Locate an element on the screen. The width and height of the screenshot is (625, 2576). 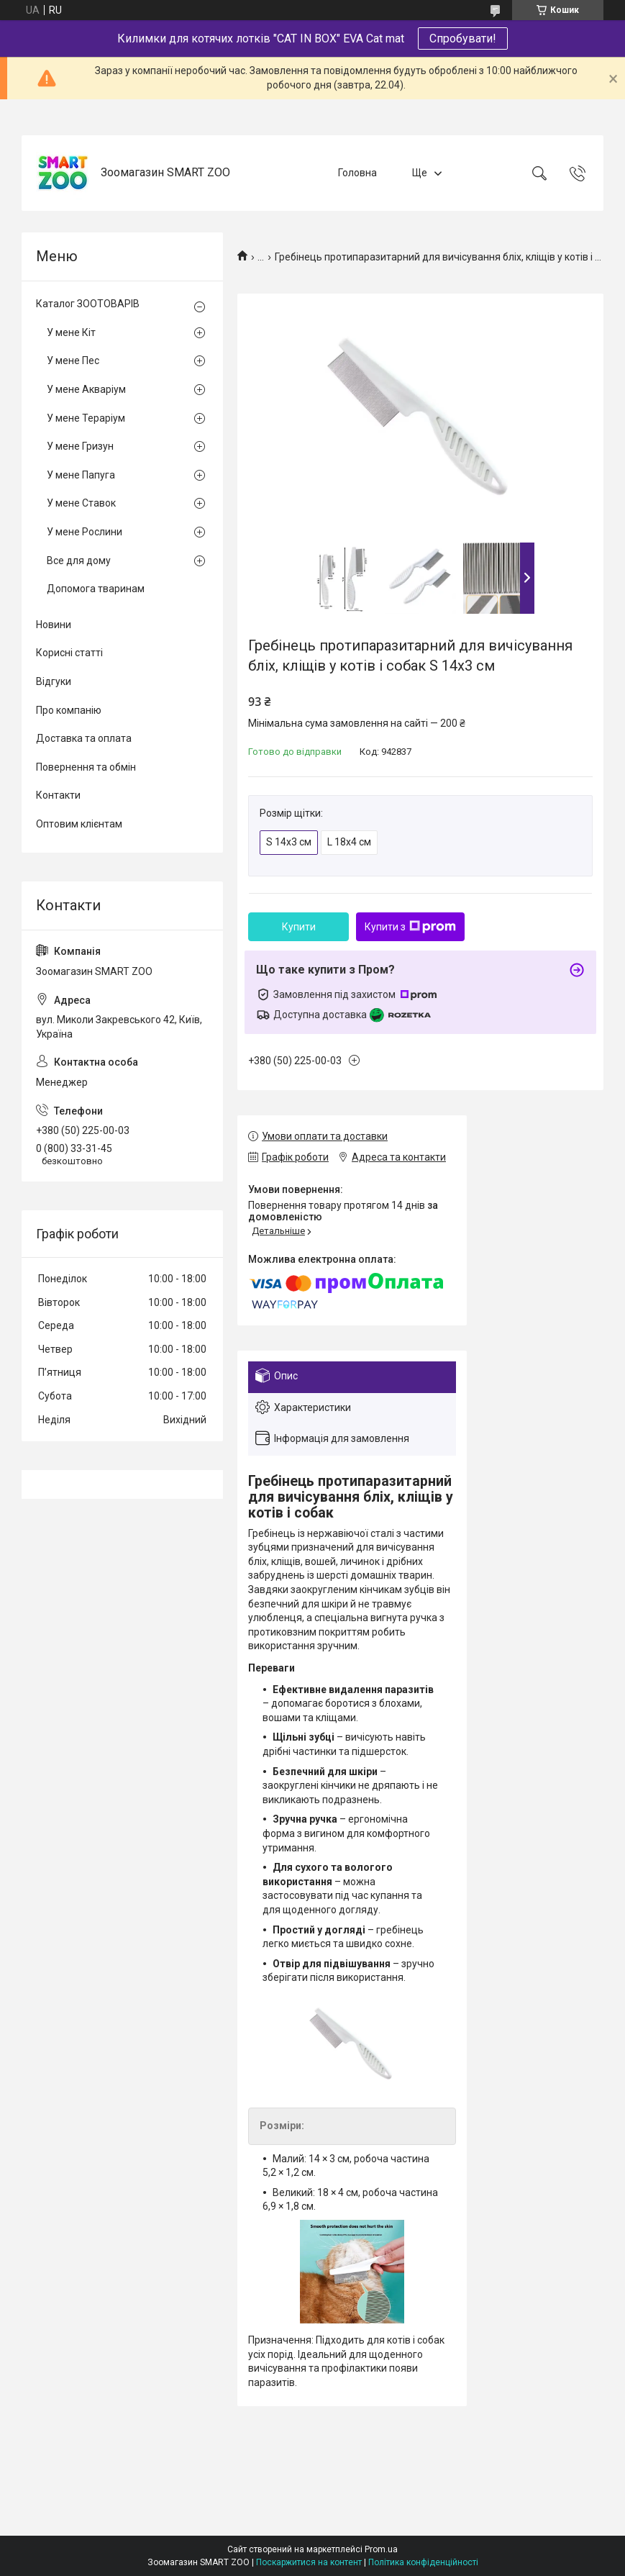
У мене Папуга is located at coordinates (81, 475).